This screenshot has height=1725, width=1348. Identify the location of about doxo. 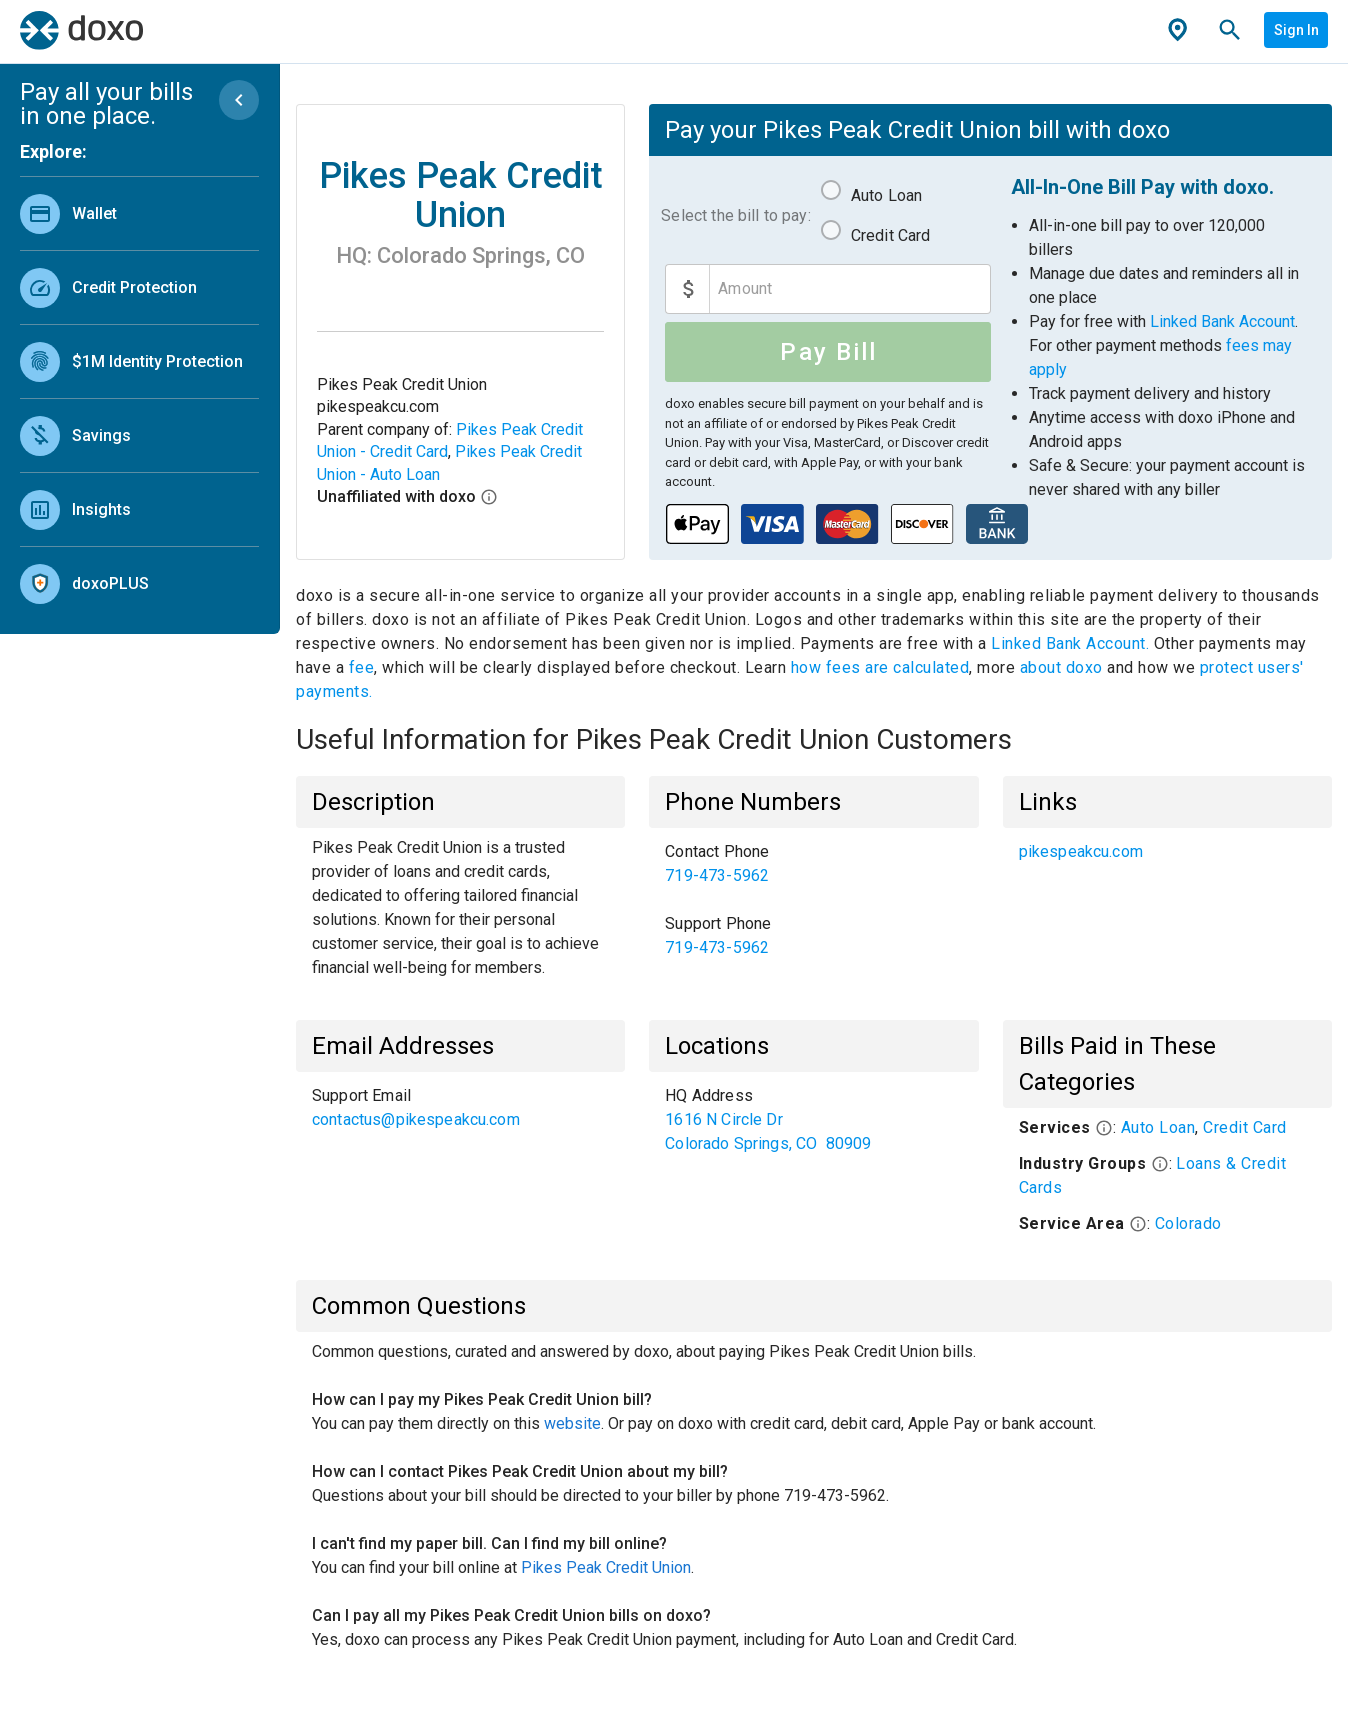
(1061, 667).